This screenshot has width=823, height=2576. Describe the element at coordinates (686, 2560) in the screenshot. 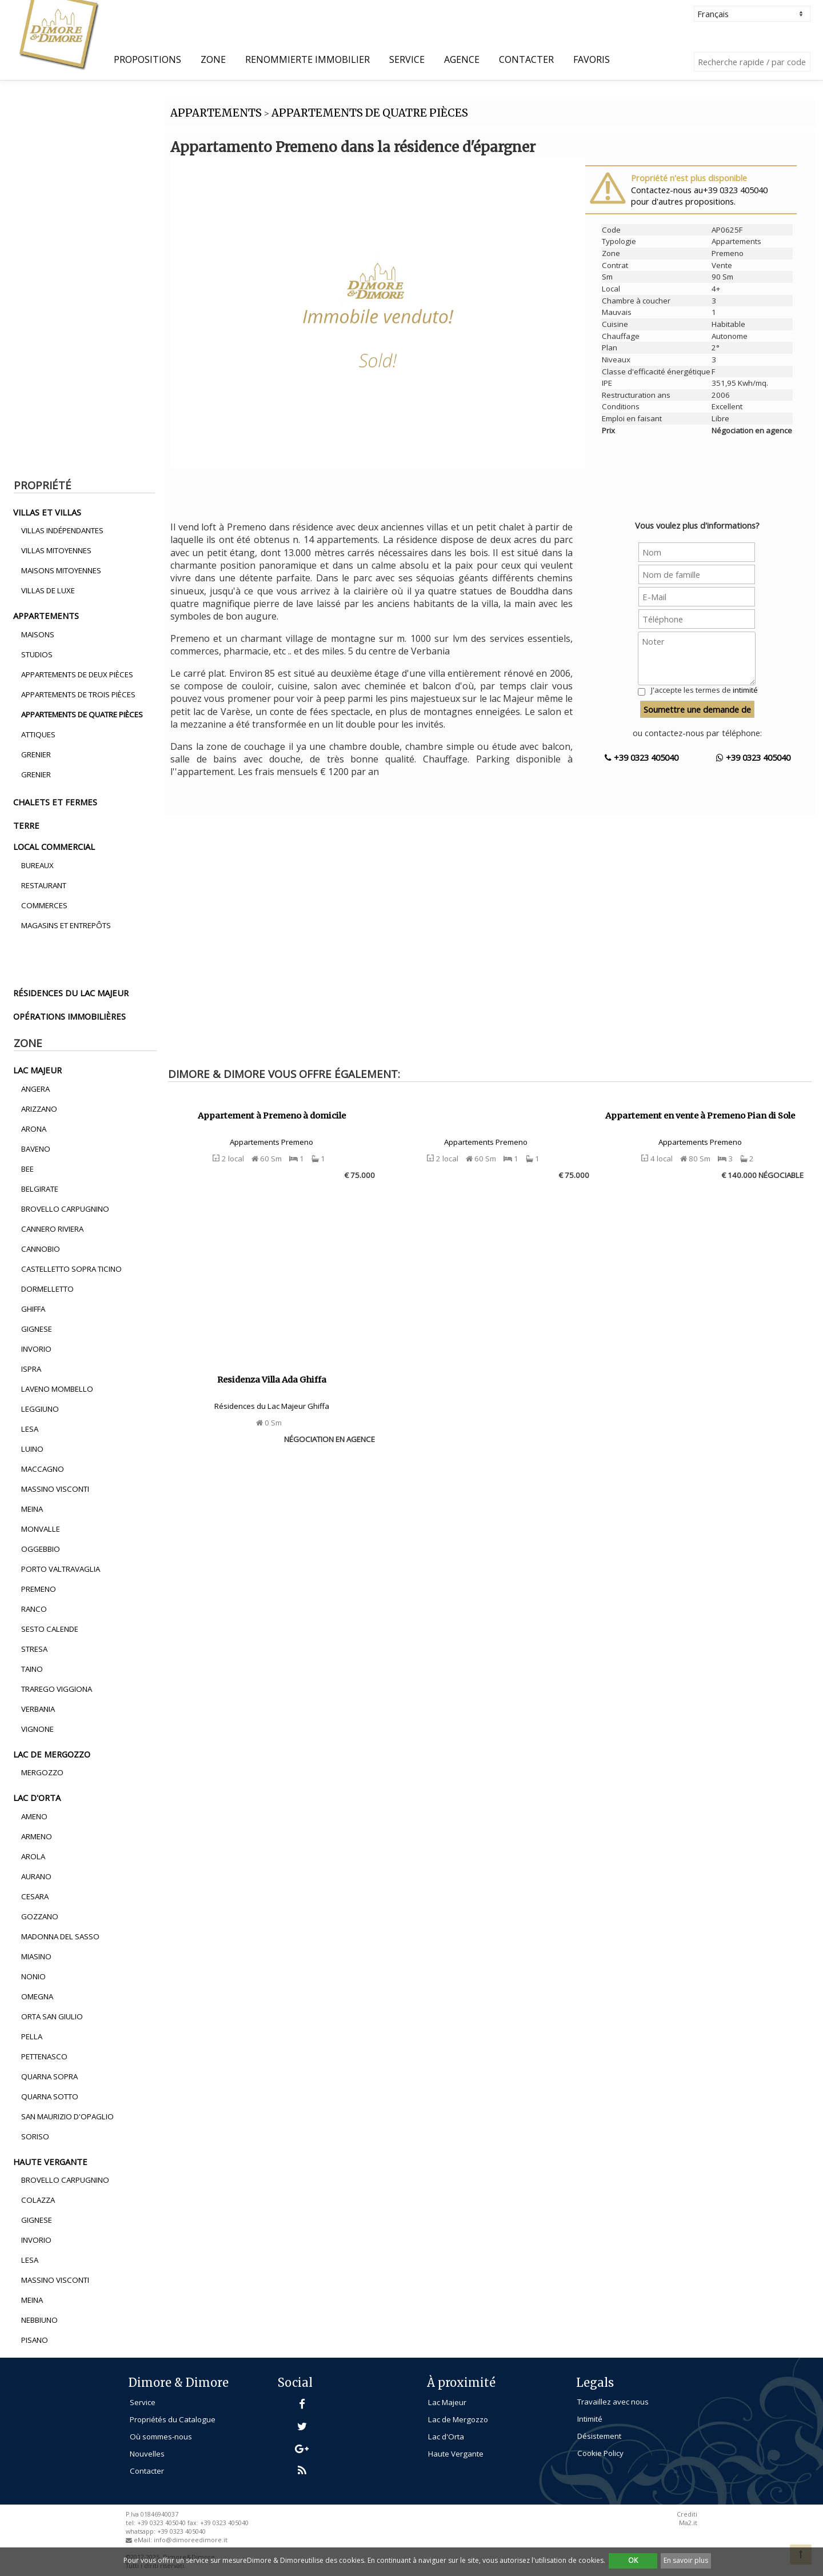

I see `En savoir plus` at that location.